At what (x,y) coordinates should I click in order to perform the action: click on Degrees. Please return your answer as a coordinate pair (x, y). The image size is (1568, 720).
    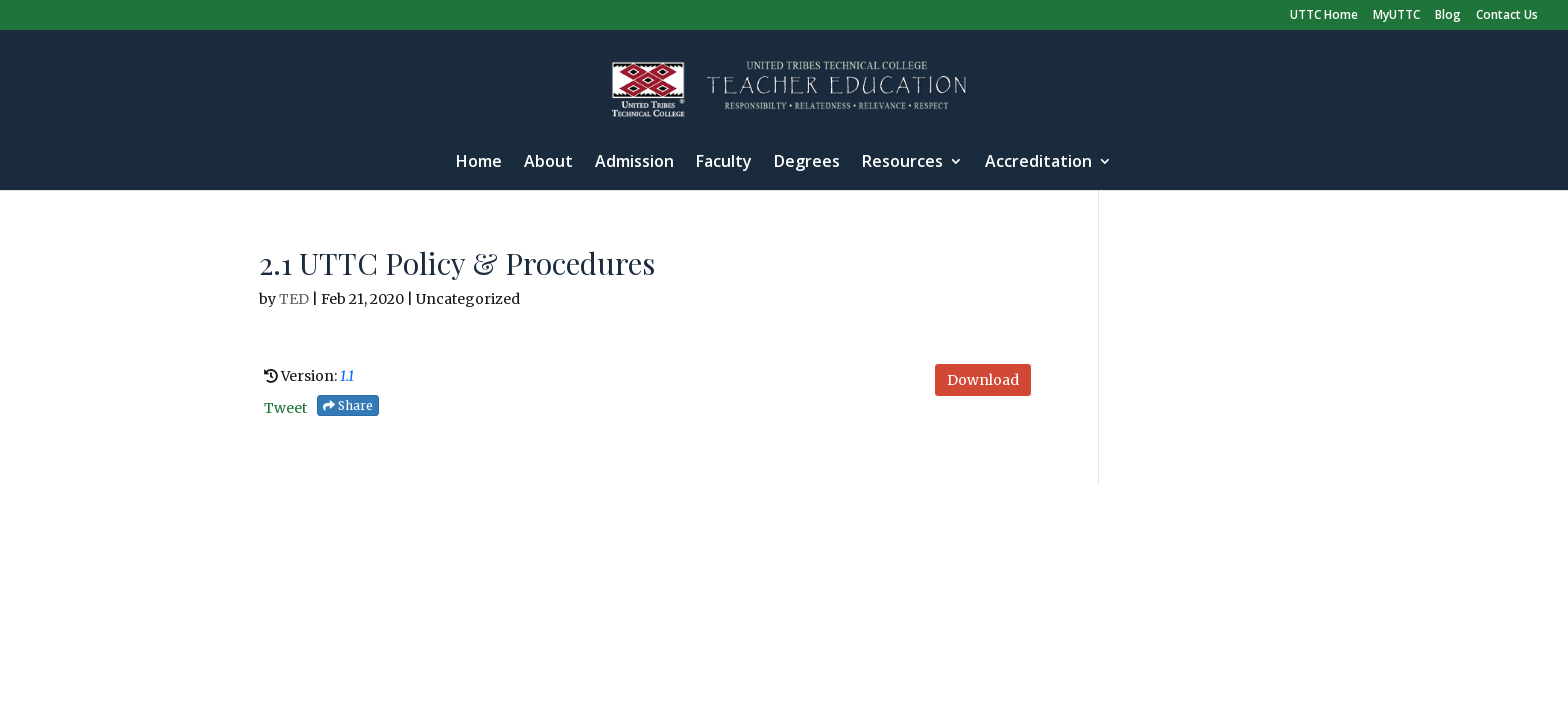
    Looking at the image, I should click on (807, 163).